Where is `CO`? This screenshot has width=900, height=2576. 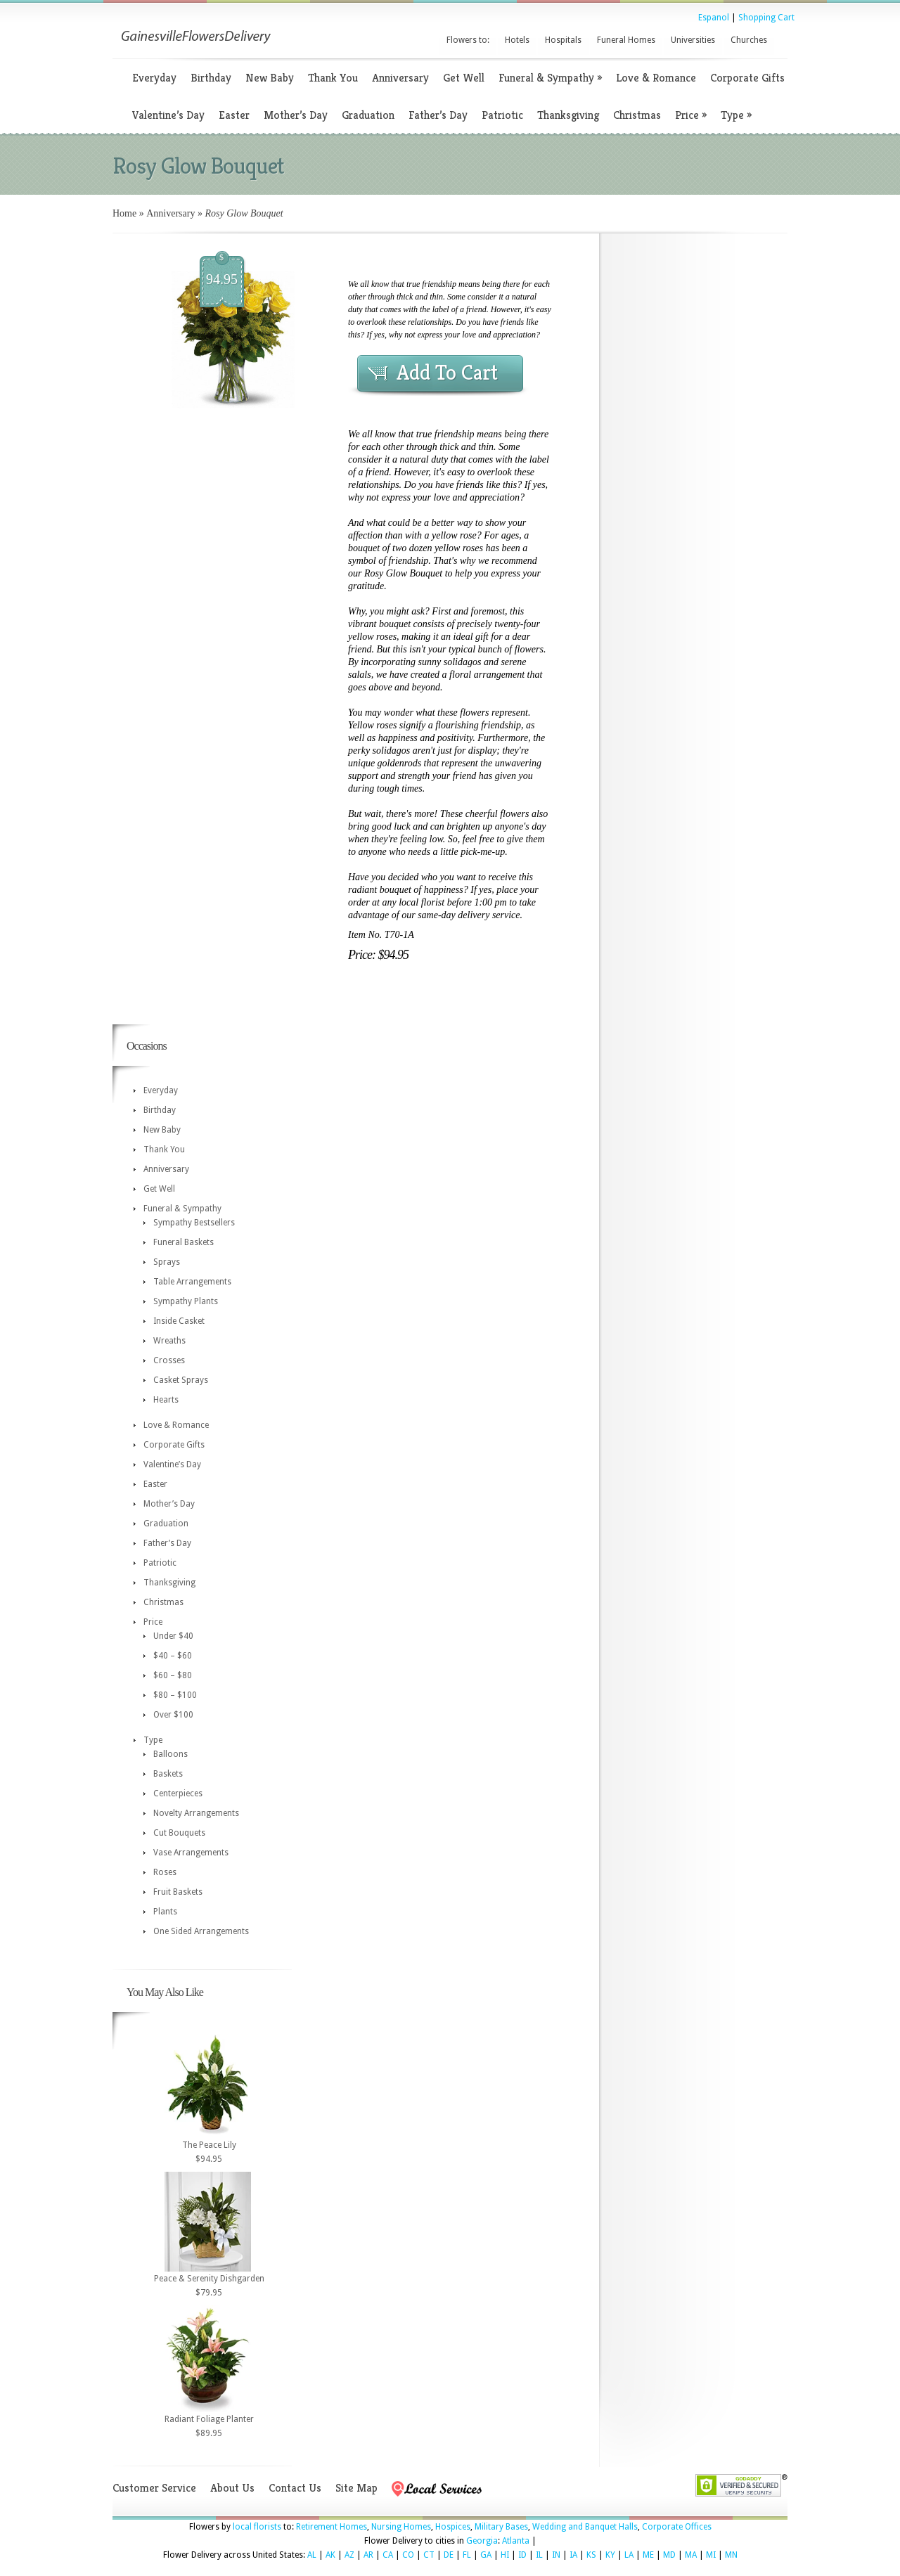
CO is located at coordinates (408, 2555).